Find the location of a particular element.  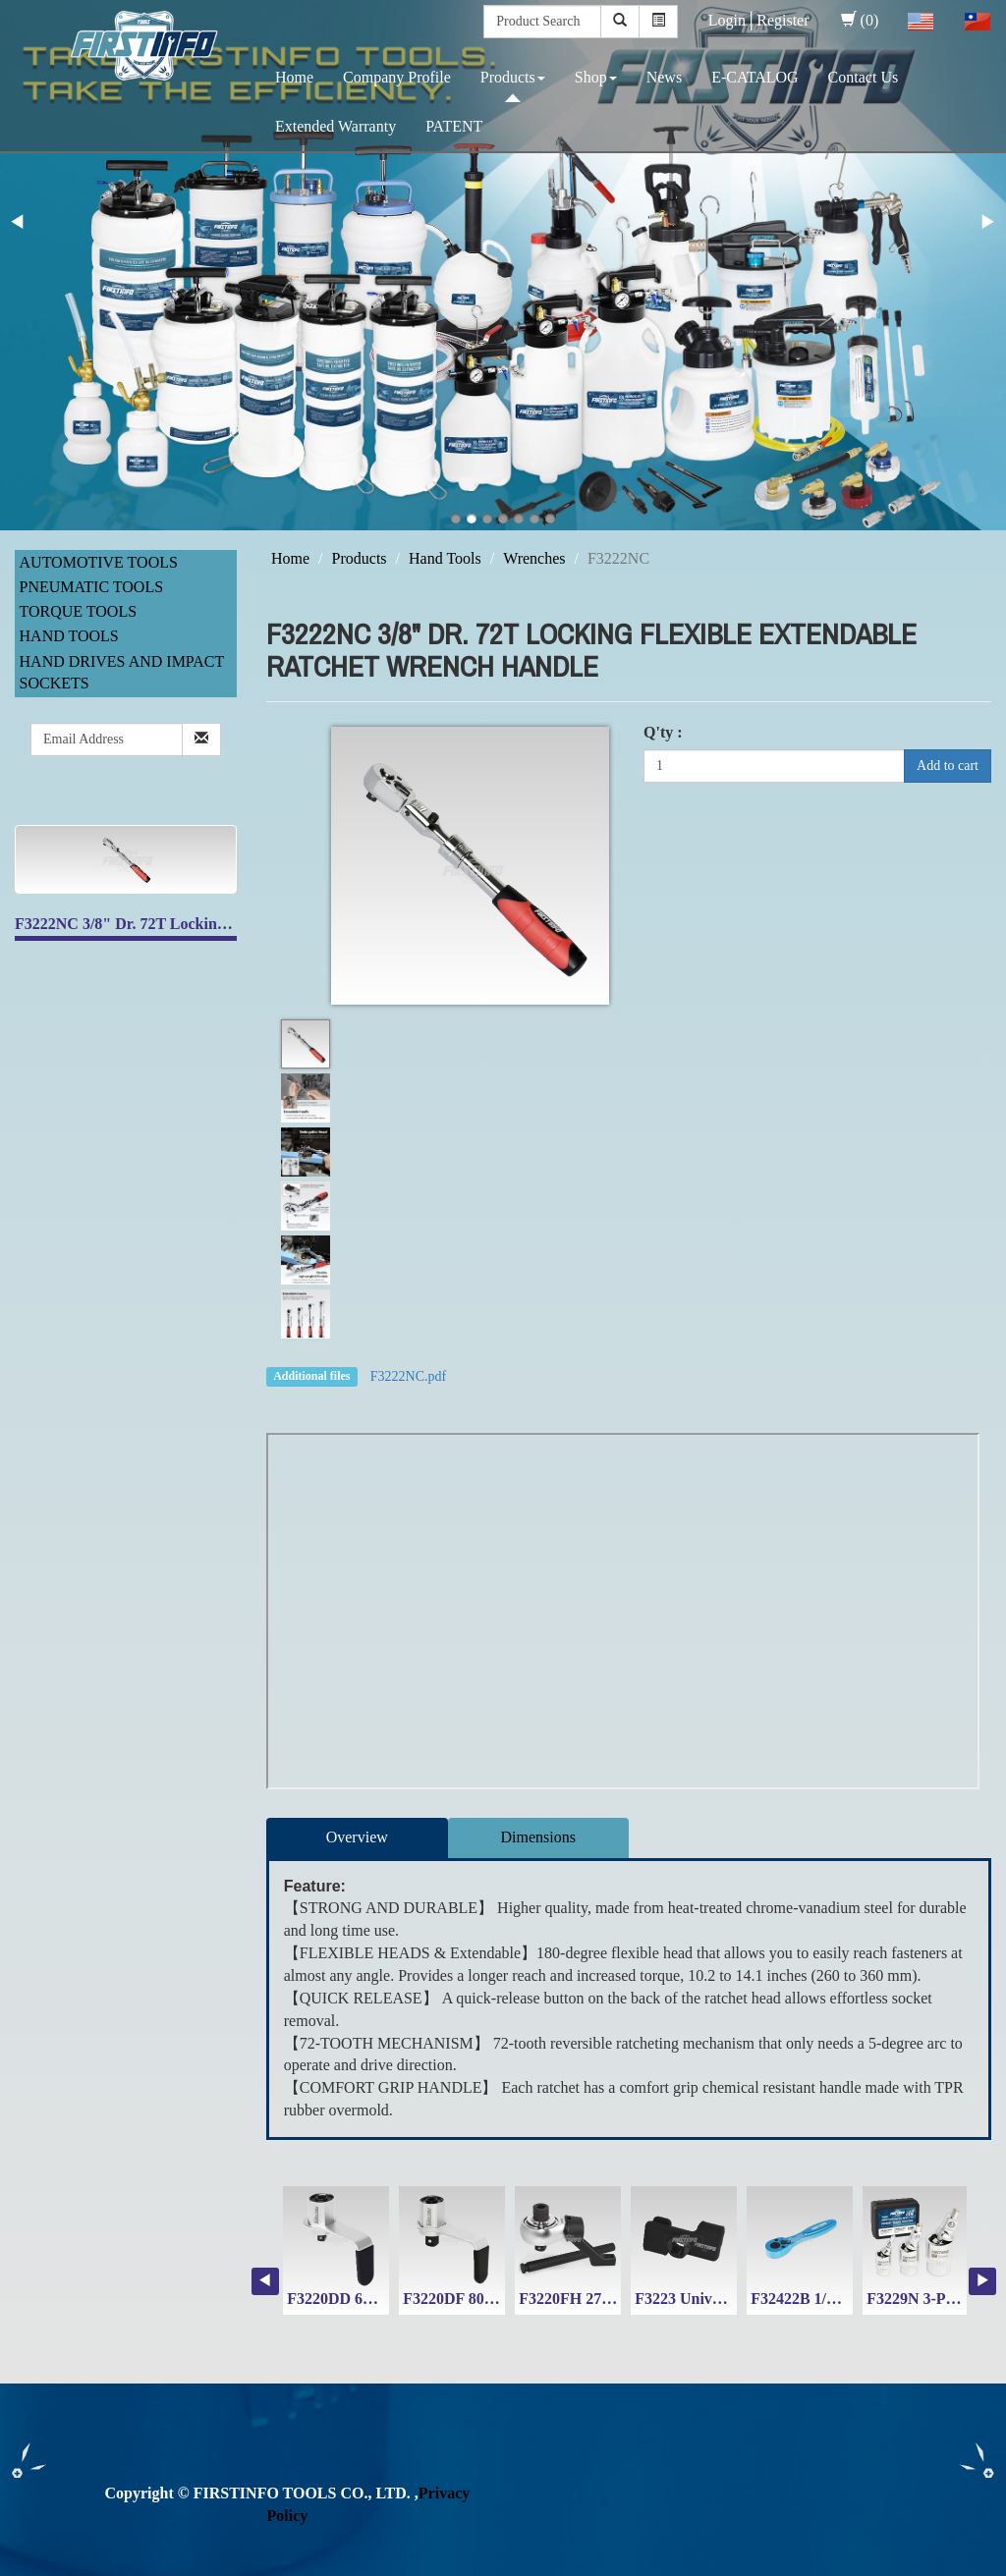

Hand Drives and Impact Sockets is located at coordinates (122, 672).